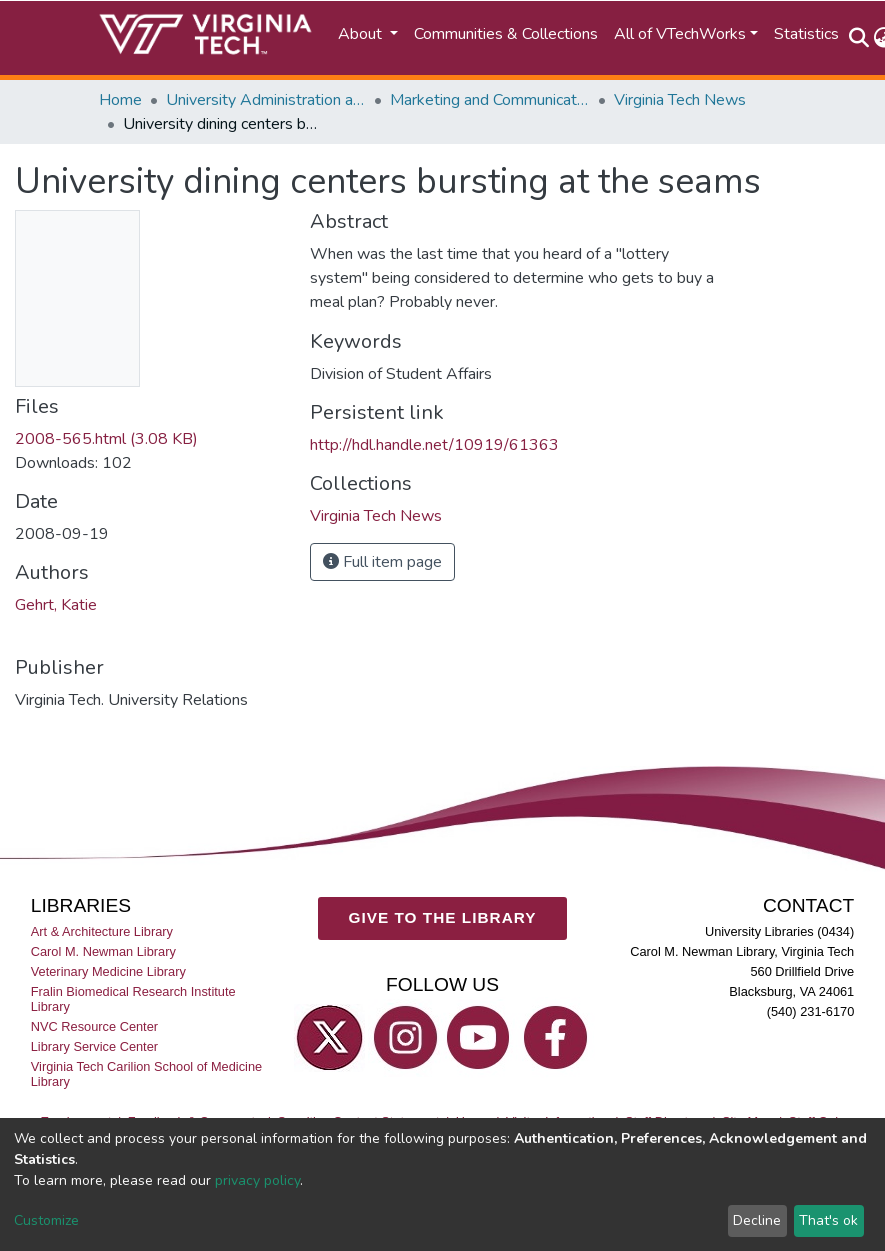  Describe the element at coordinates (94, 1046) in the screenshot. I see `Library Service Center` at that location.